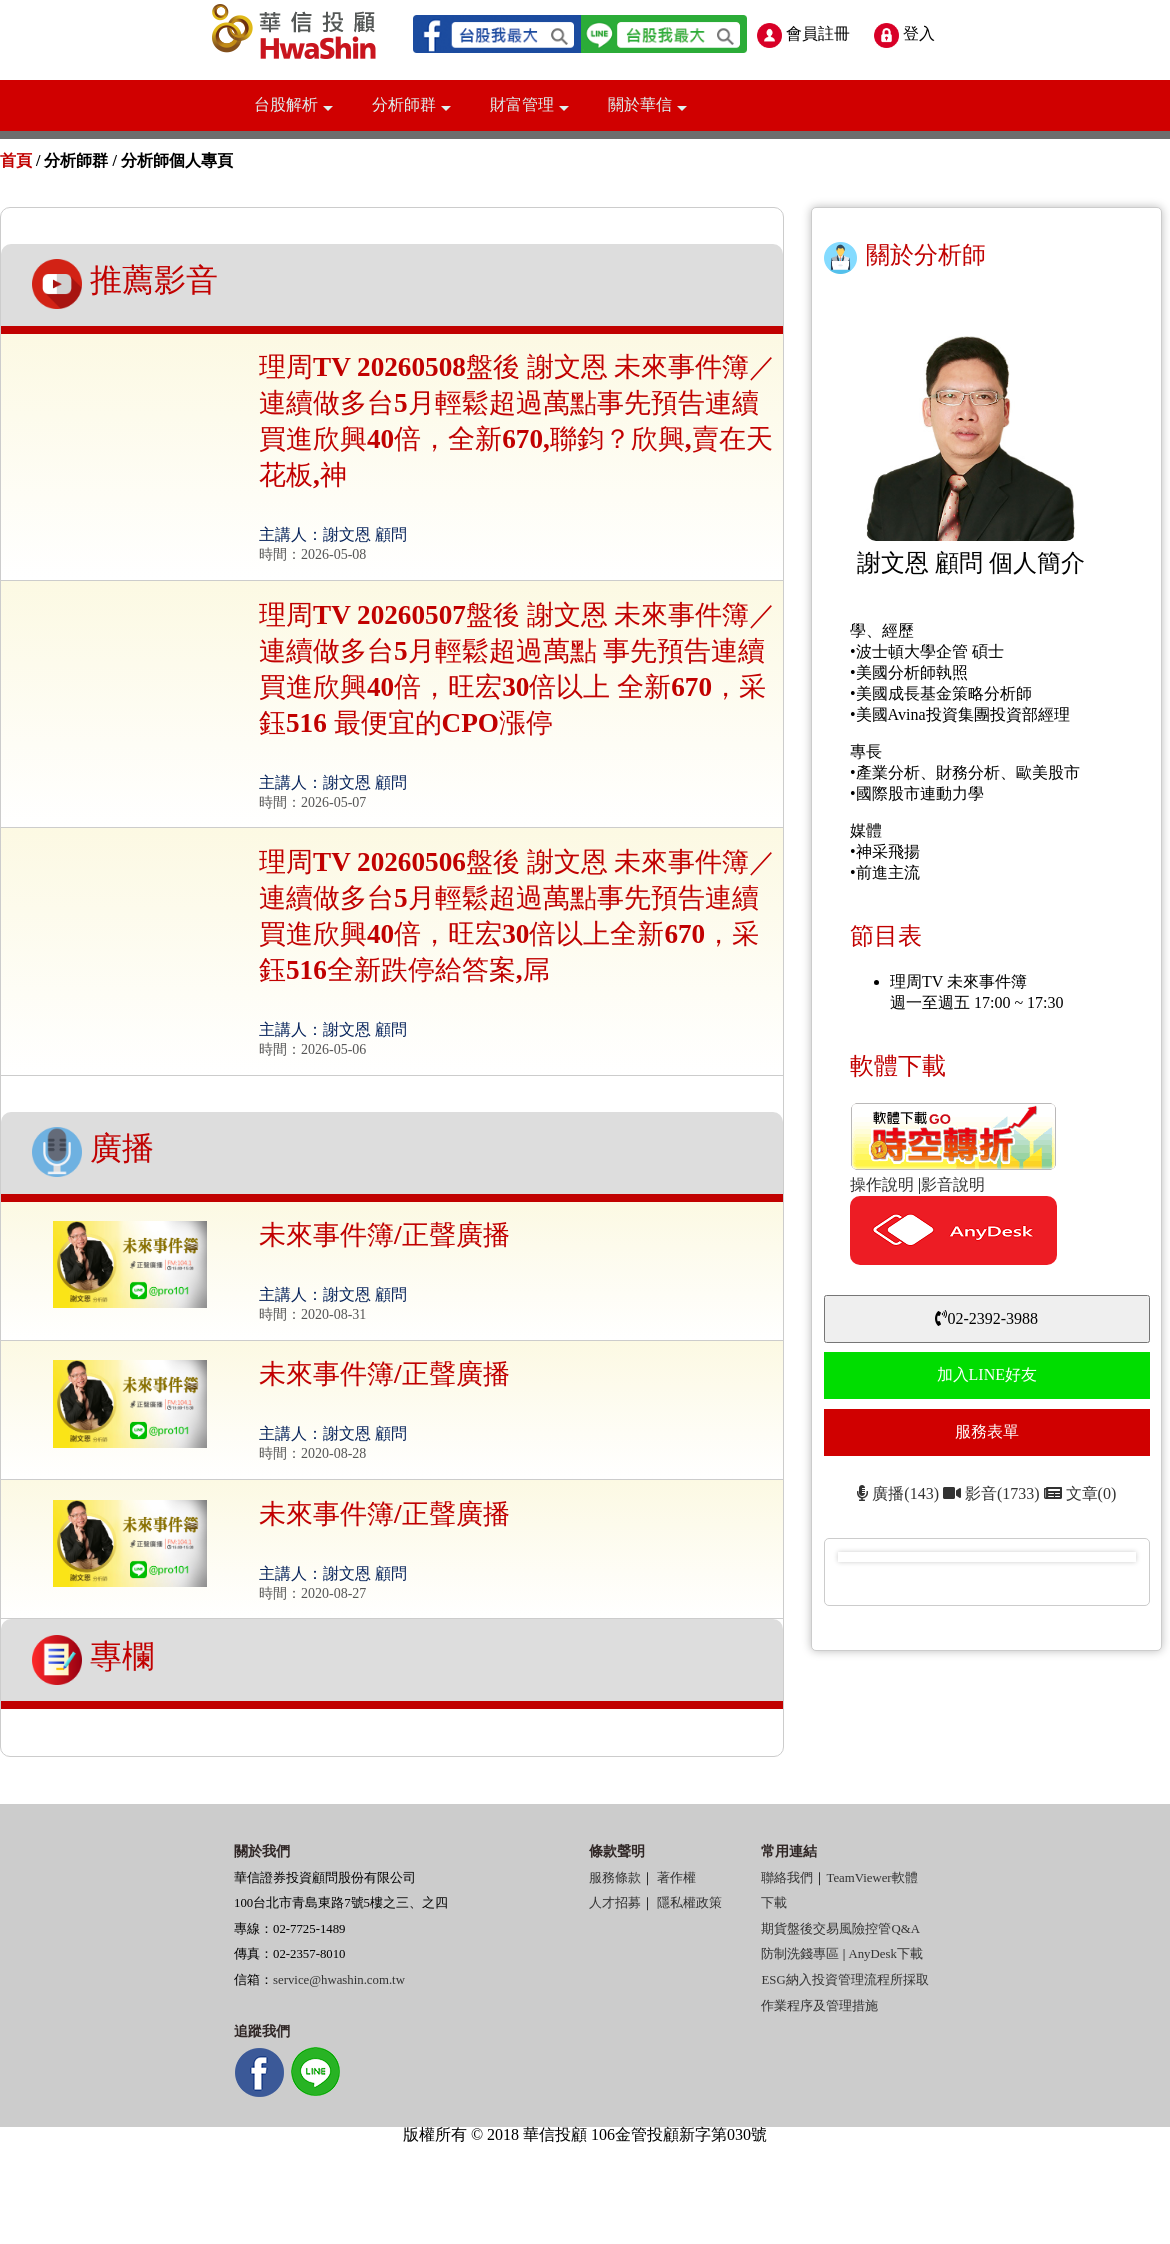  I want to click on 未來事件簿/正聲廣播, so click(384, 1235).